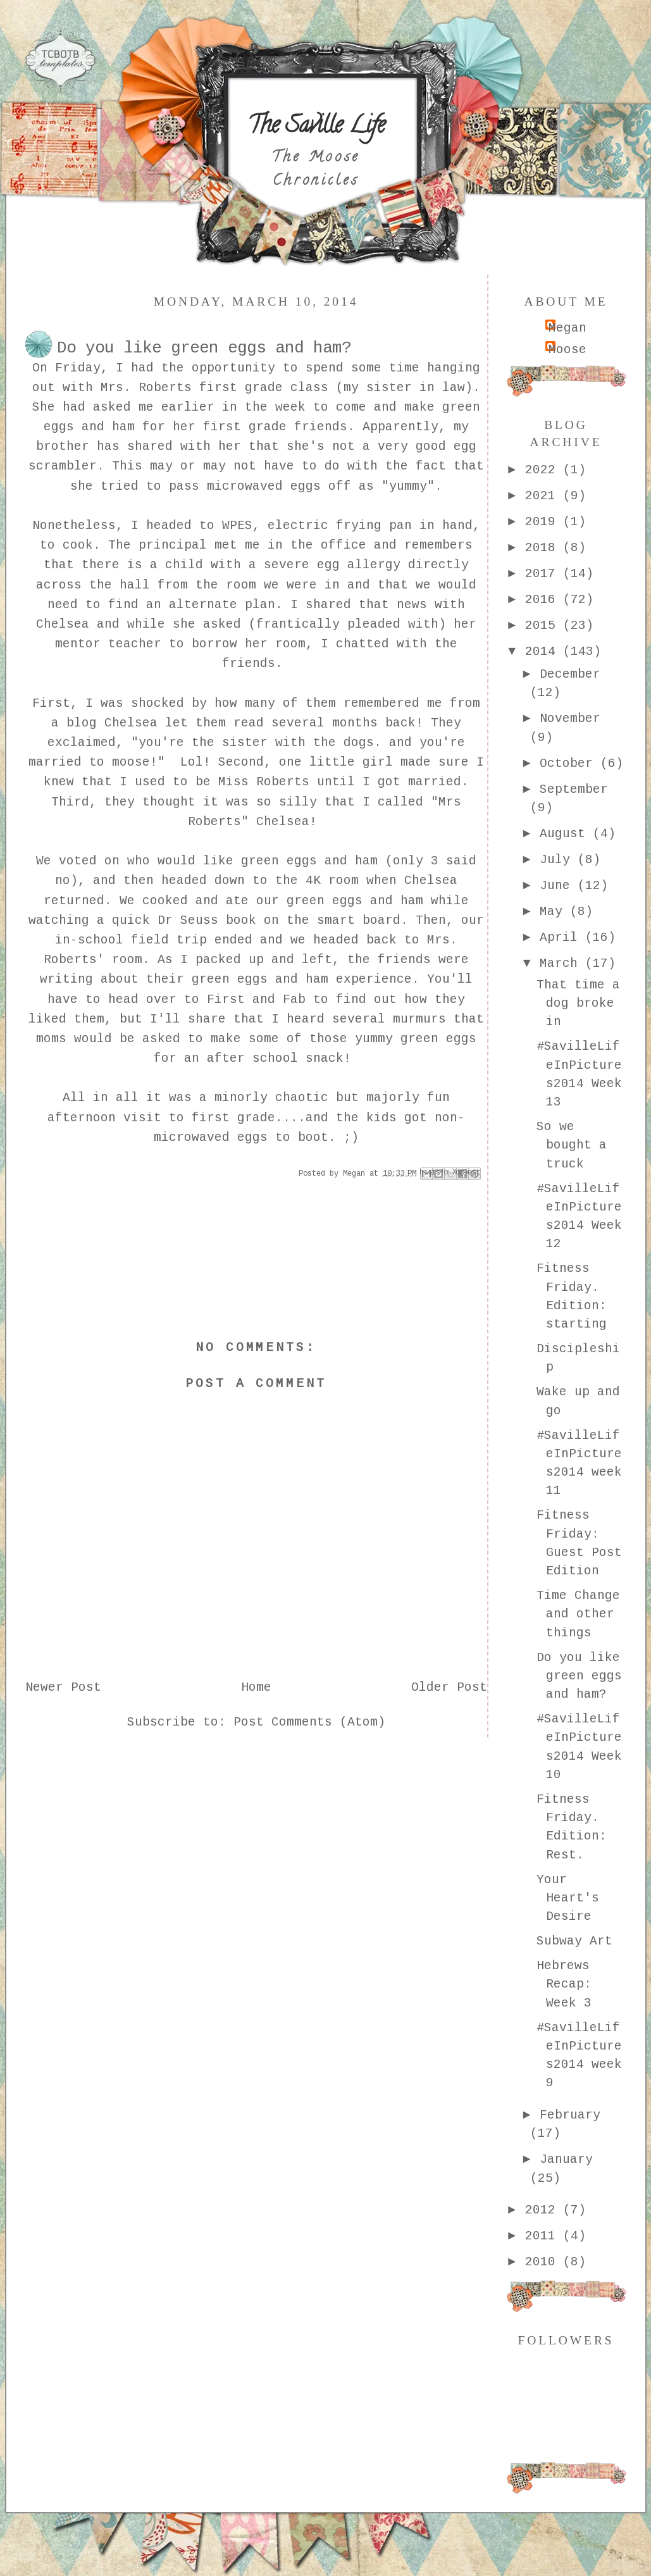 The width and height of the screenshot is (651, 2576). Describe the element at coordinates (570, 719) in the screenshot. I see `November` at that location.